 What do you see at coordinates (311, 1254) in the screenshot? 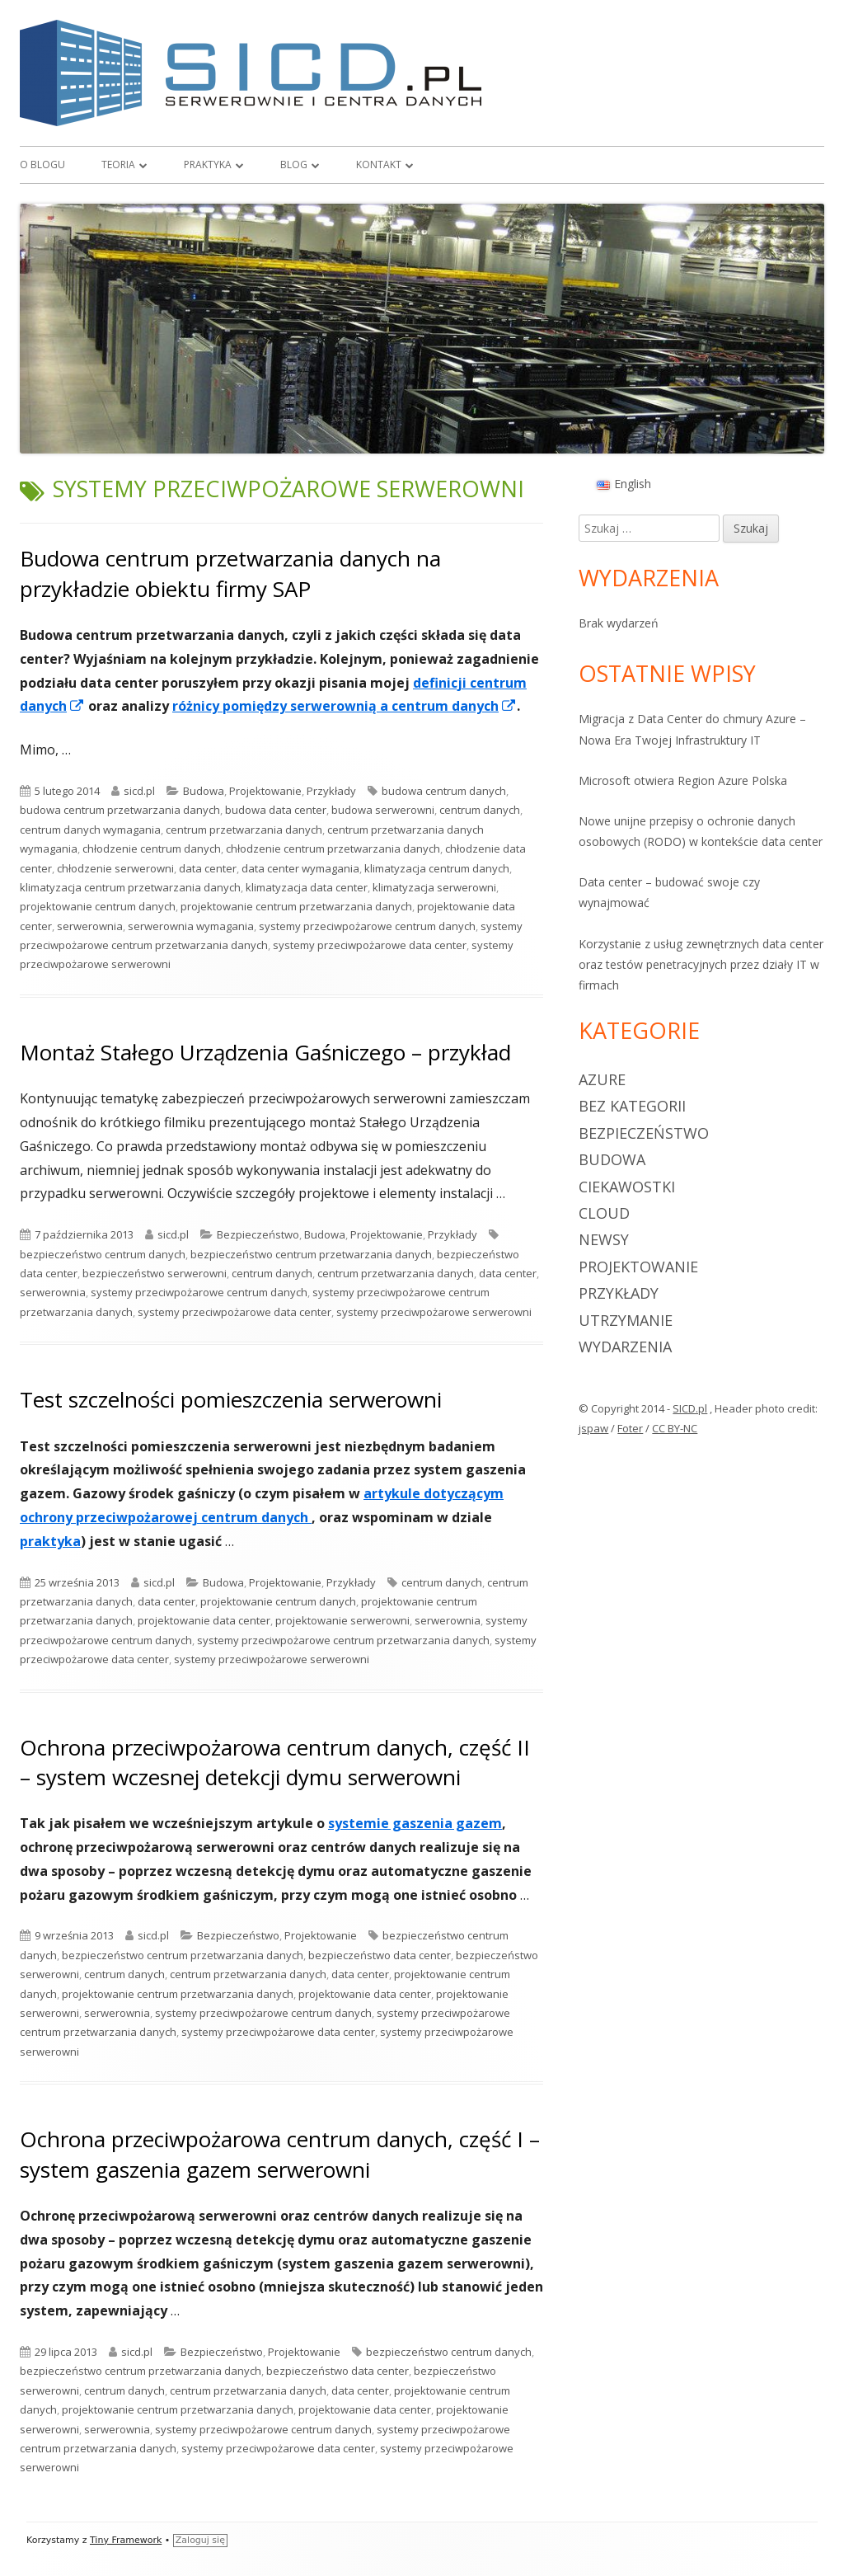
I see `bezpieczeństwo centrum przetwarzania danych` at bounding box center [311, 1254].